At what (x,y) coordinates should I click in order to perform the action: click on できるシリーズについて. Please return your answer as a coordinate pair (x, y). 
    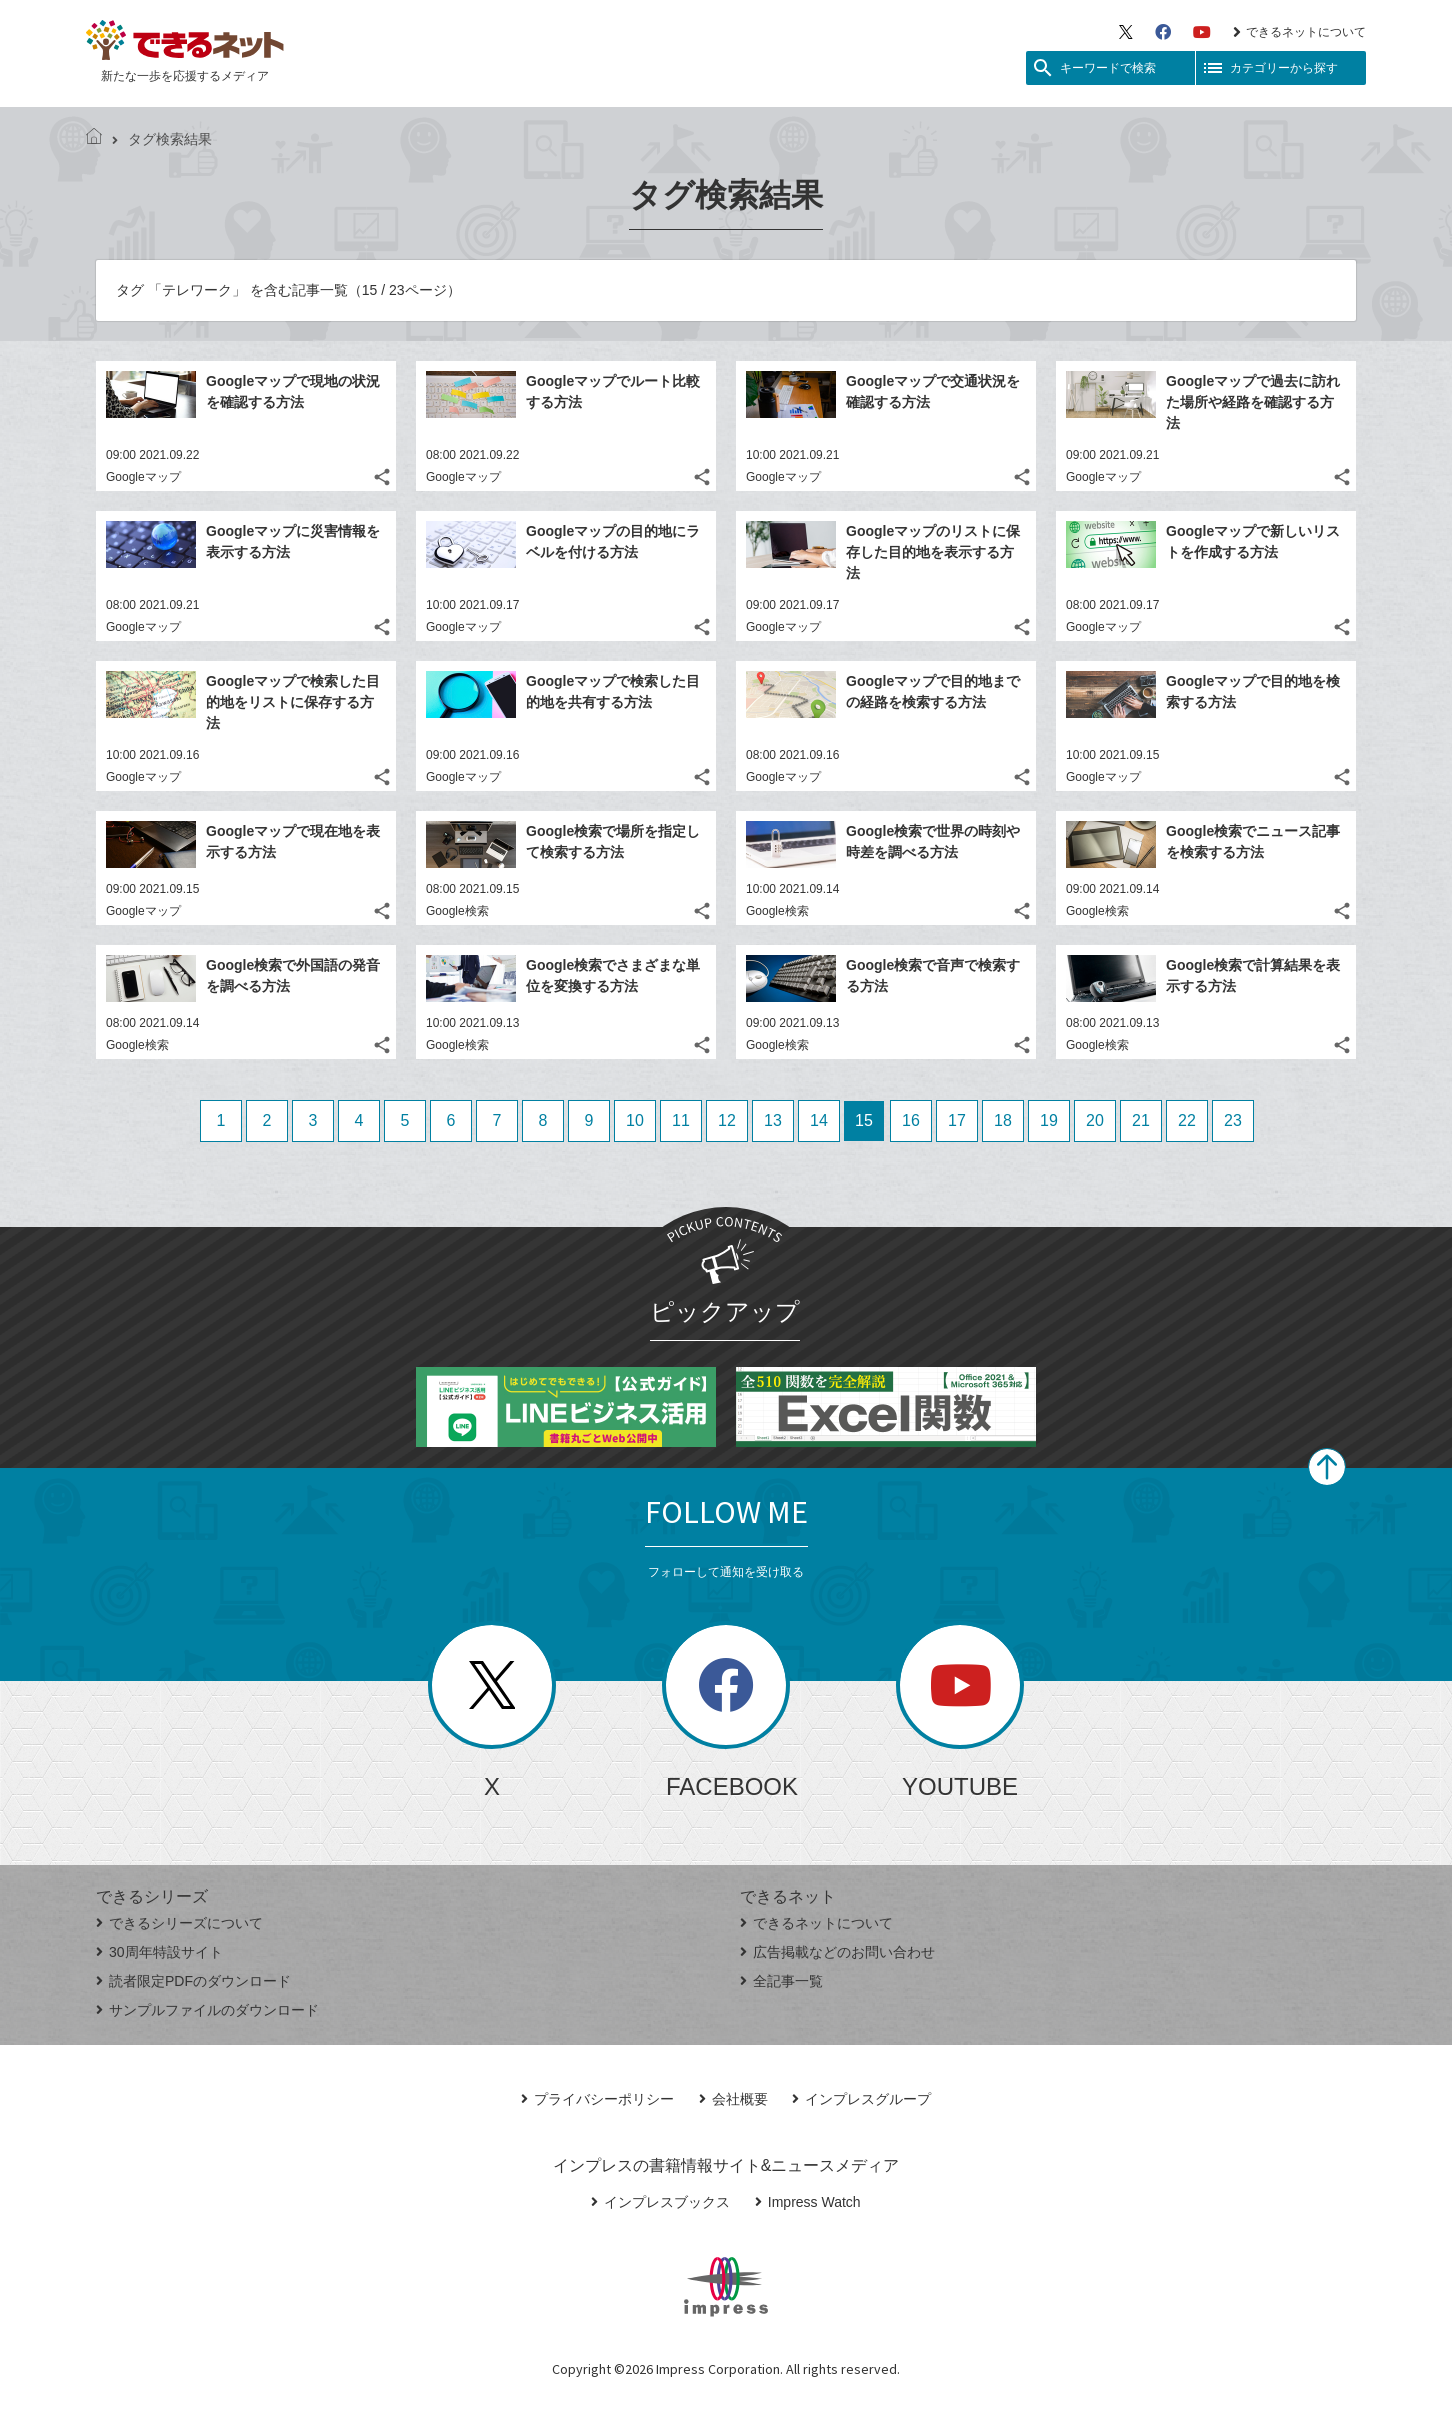
    Looking at the image, I should click on (179, 1923).